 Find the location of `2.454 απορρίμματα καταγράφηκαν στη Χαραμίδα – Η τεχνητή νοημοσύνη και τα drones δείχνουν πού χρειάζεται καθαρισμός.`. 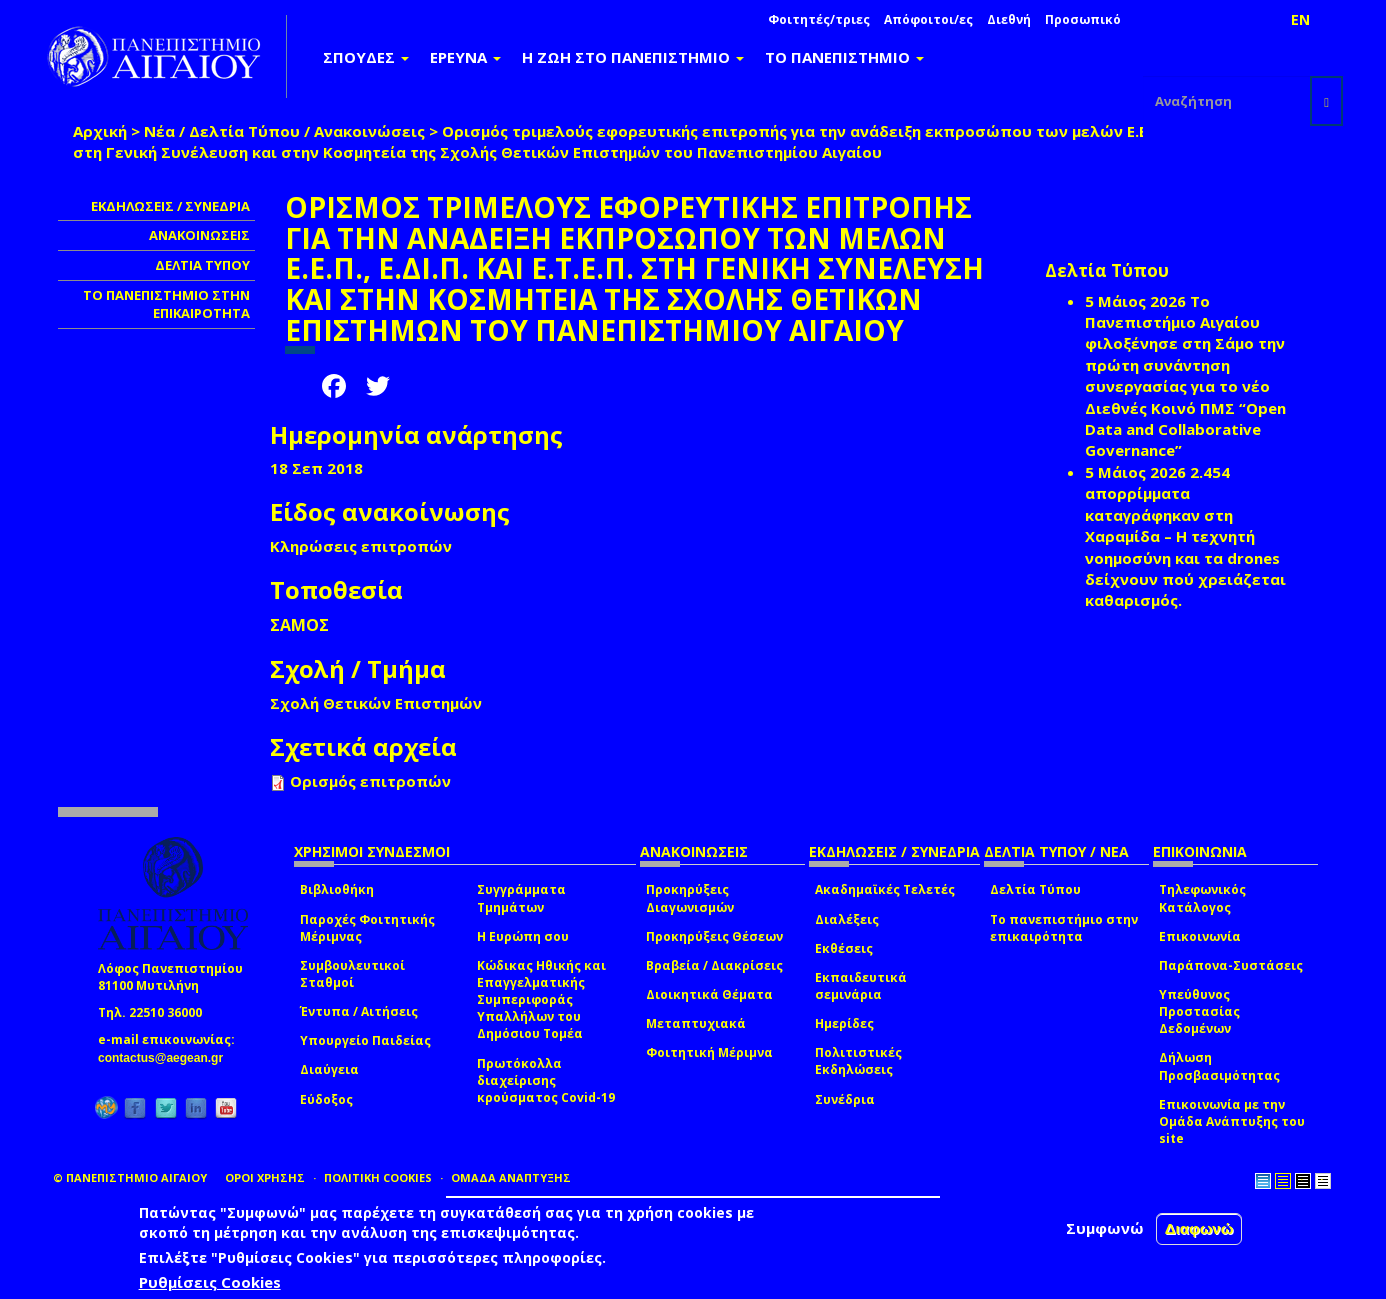

2.454 απορρίμματα καταγράφηκαν στη Χαραμίδα – Η τεχνητή νοημοσύνη και τα drones δείχνουν πού χρειάζεται καθαρισμός. is located at coordinates (1185, 536).